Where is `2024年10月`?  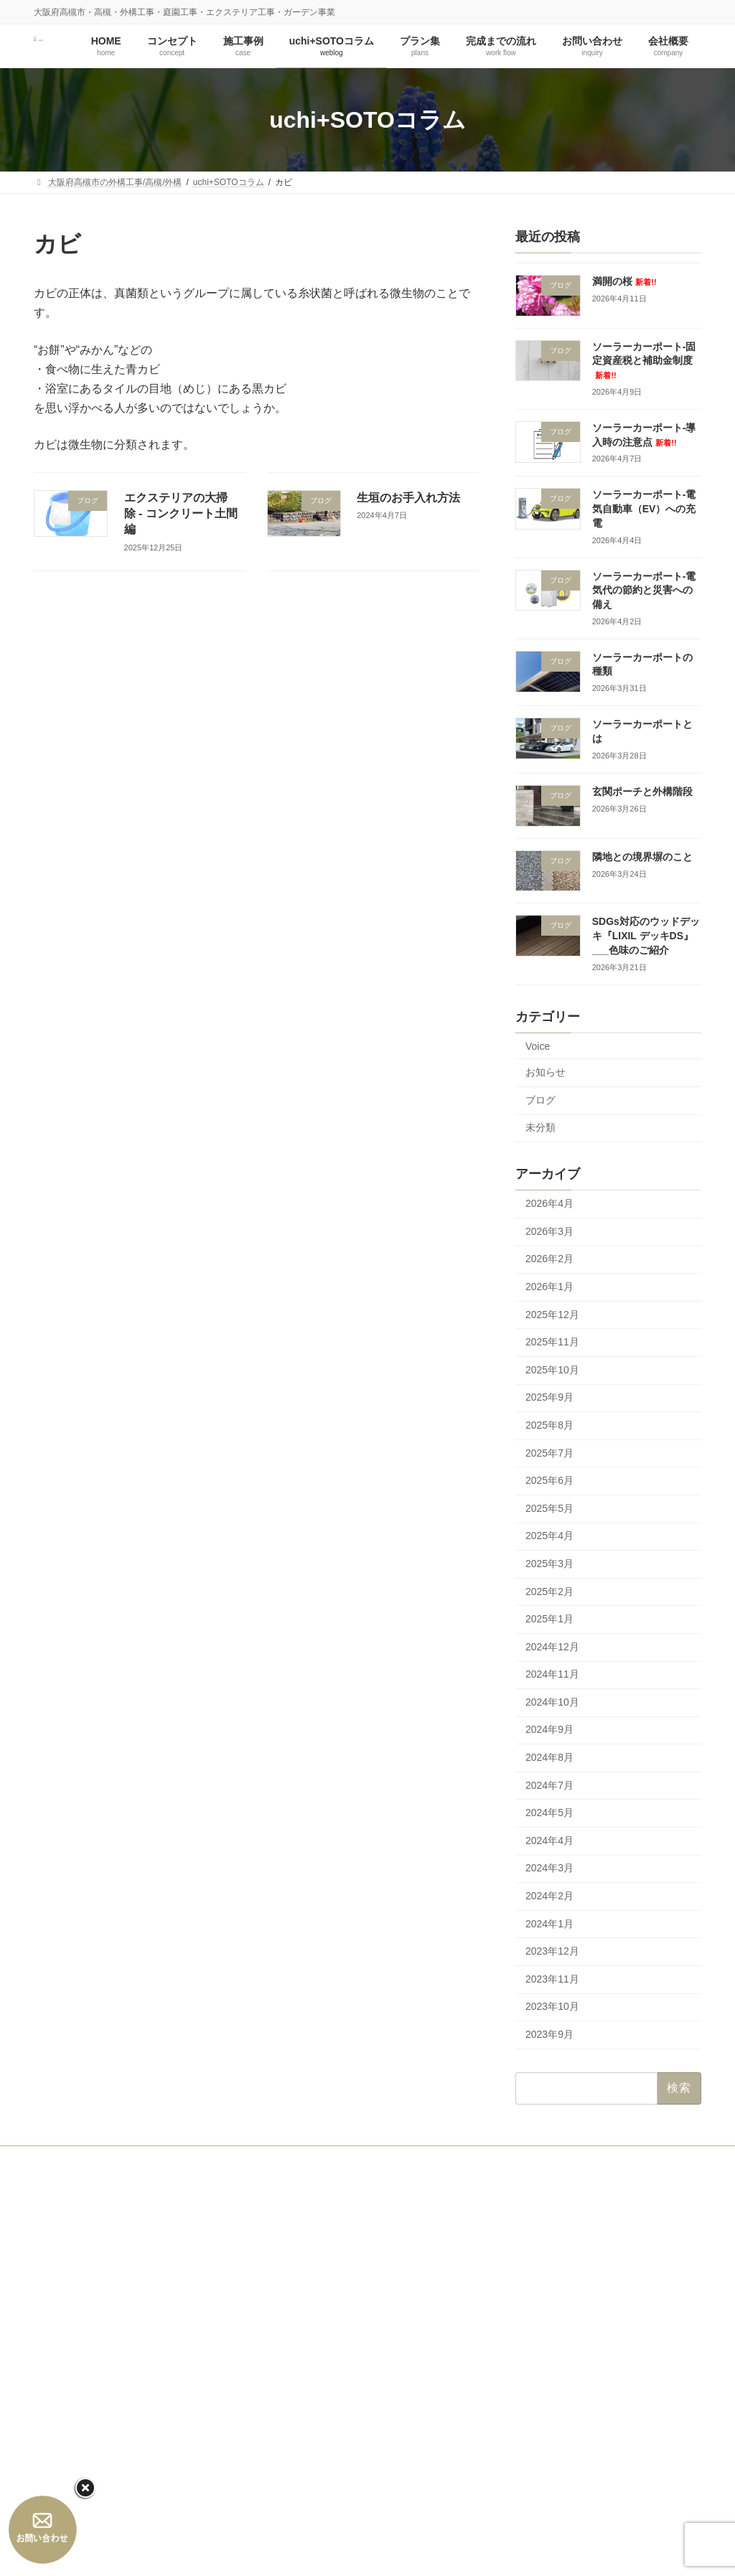
2024年10月 is located at coordinates (552, 1702).